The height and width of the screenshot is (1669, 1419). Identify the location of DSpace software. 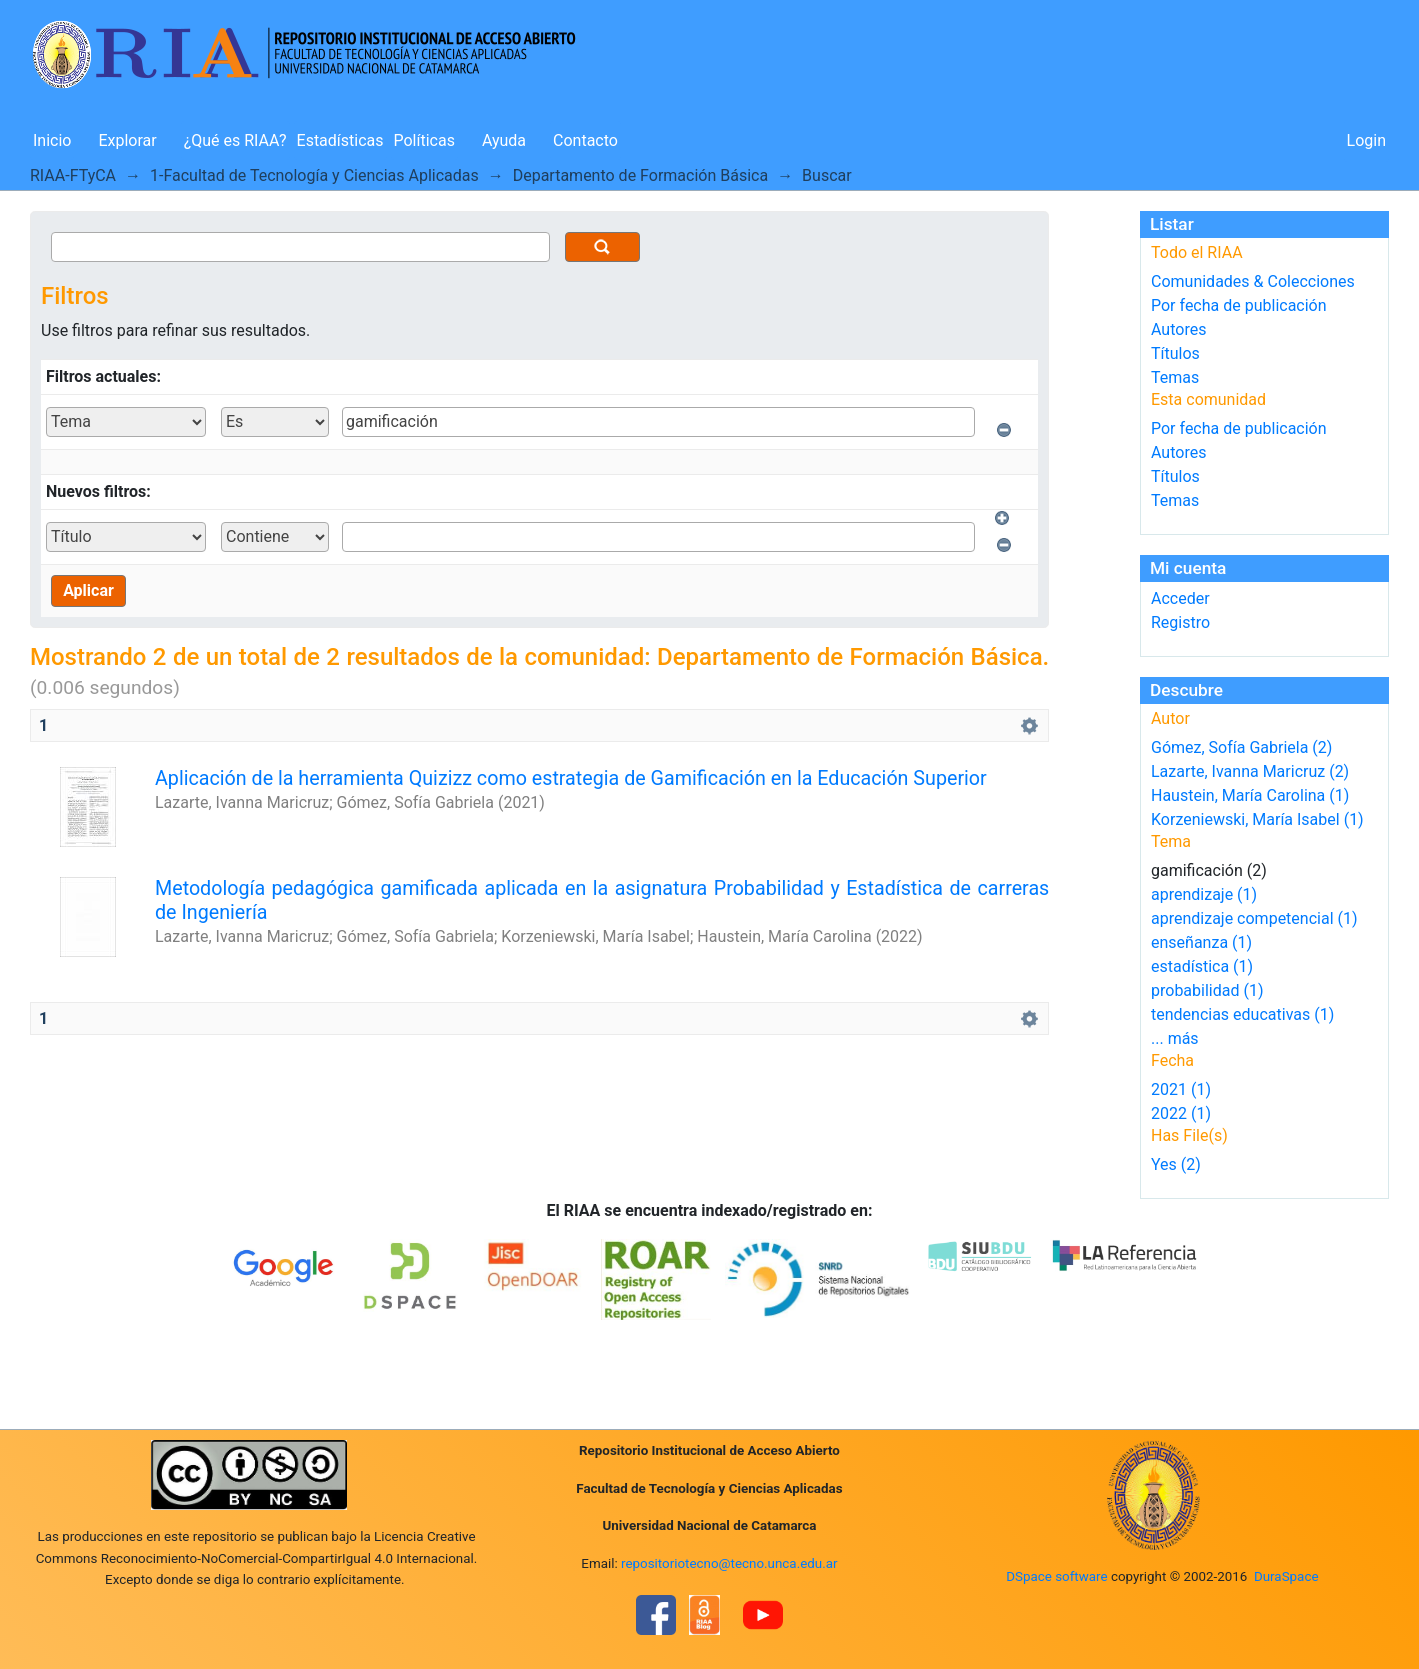
(1056, 1576).